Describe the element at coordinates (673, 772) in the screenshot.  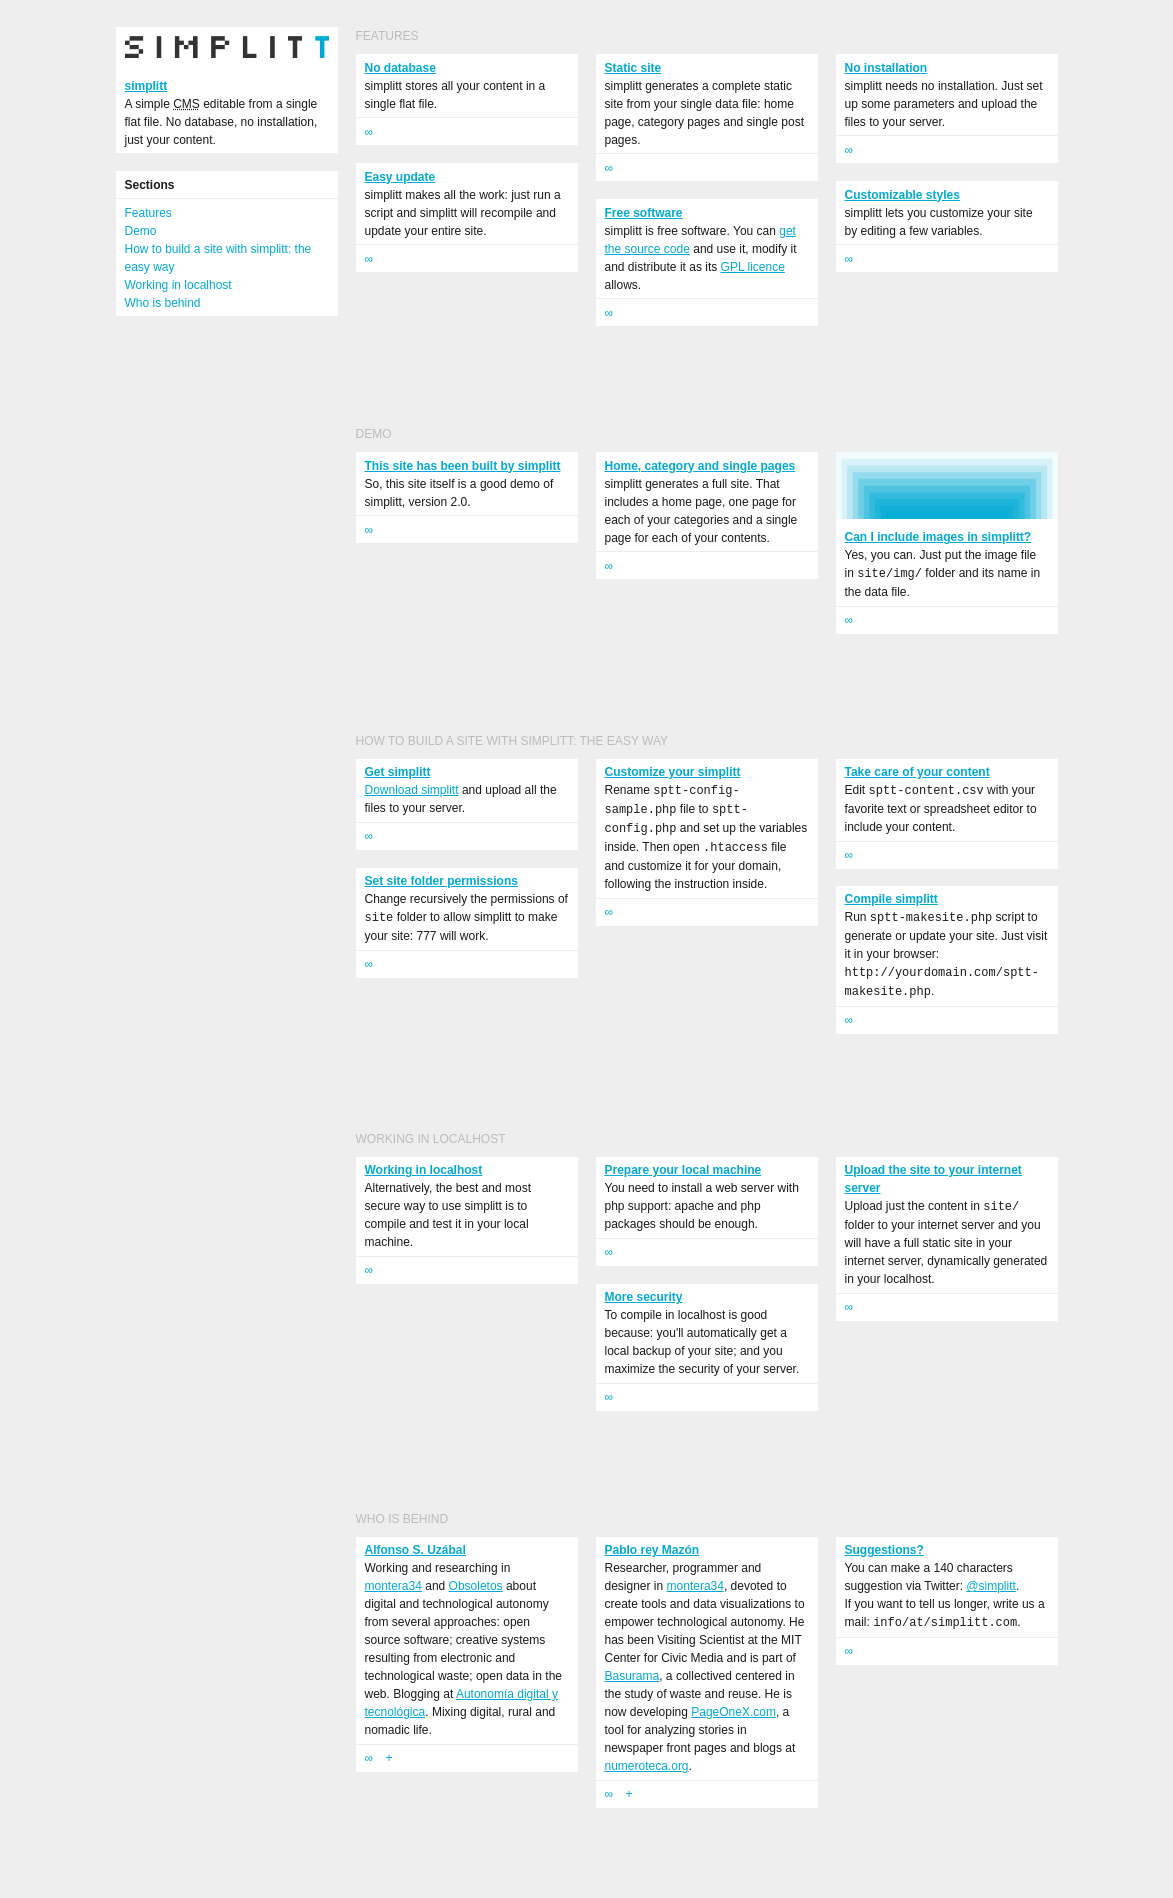
I see `Customize your simplitt` at that location.